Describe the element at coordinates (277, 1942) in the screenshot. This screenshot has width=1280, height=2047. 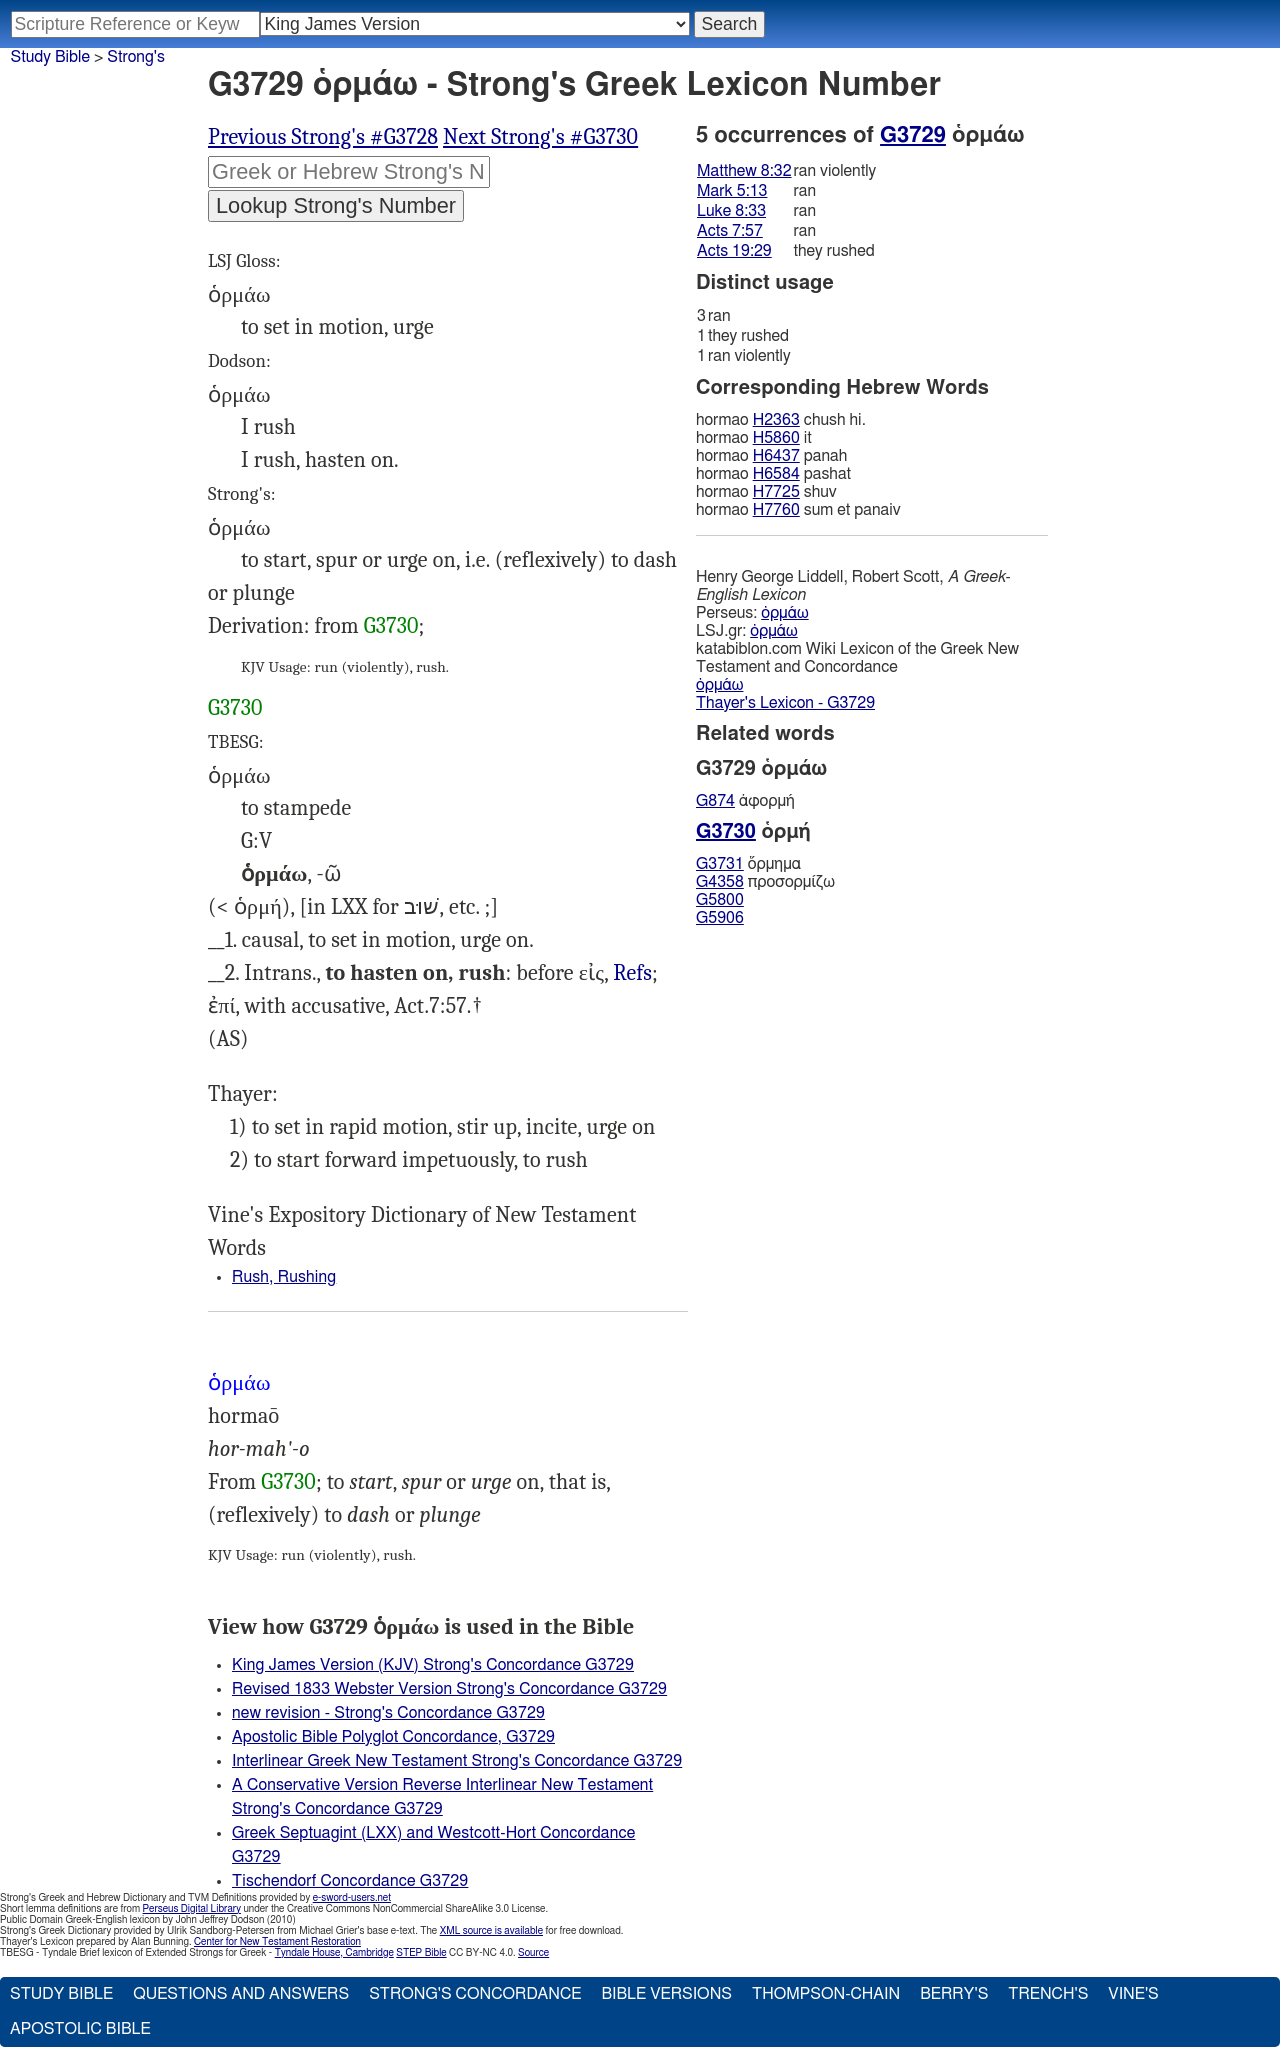
I see `Center for New Testament Restoration` at that location.